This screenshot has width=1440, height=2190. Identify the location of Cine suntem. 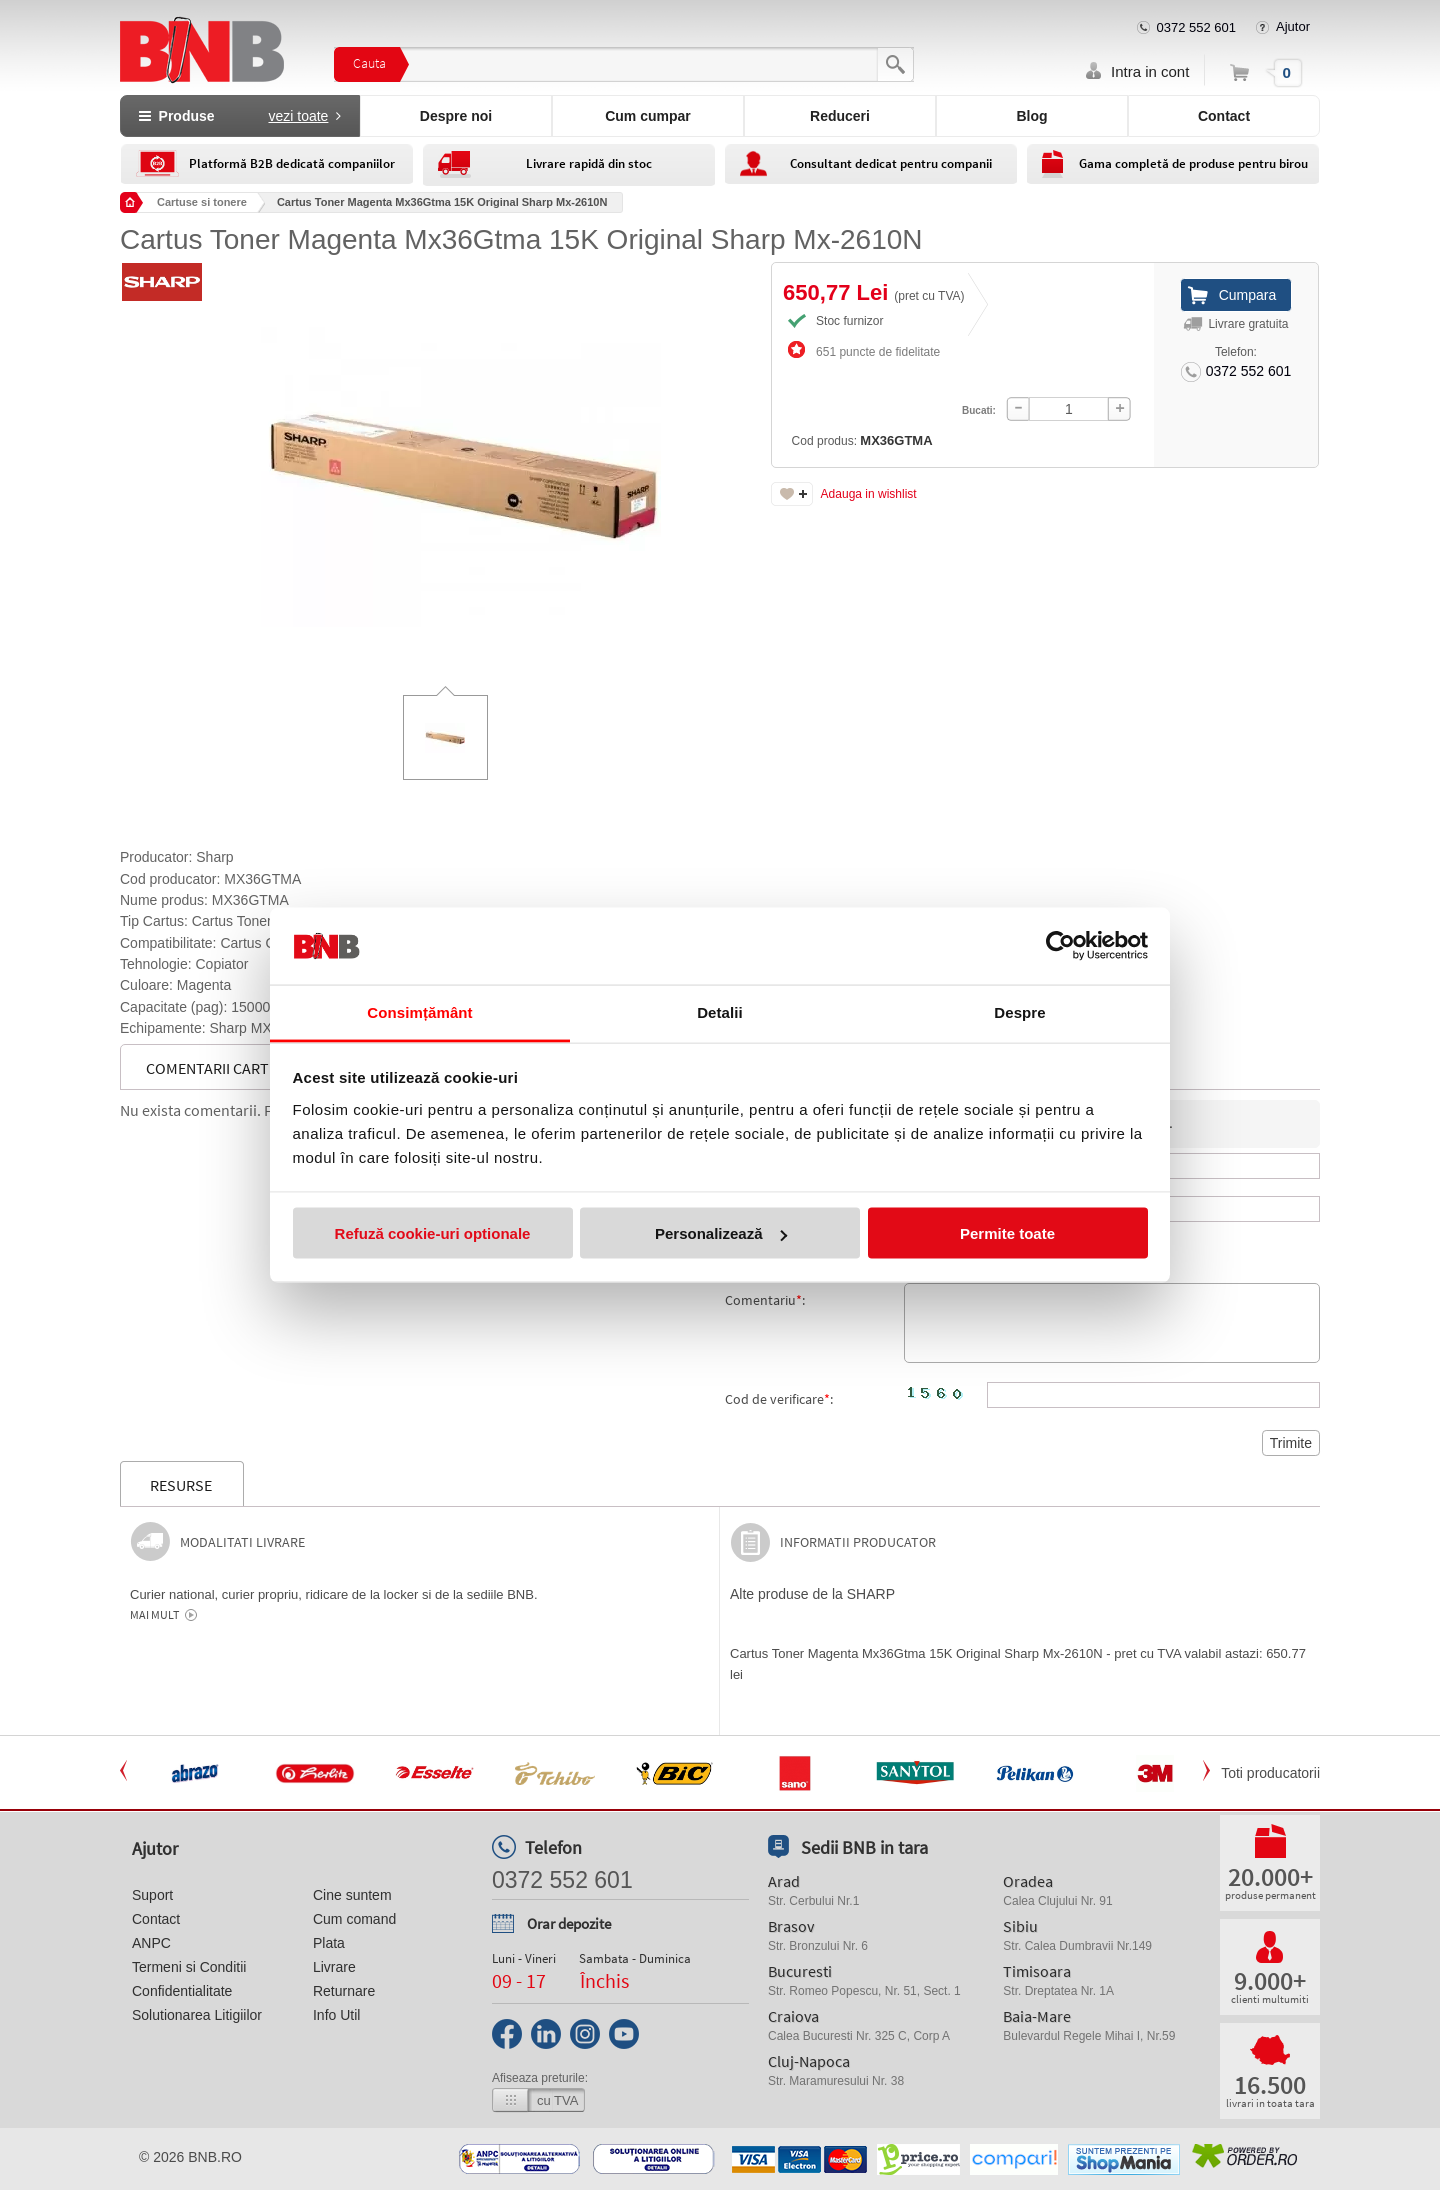
(352, 1895).